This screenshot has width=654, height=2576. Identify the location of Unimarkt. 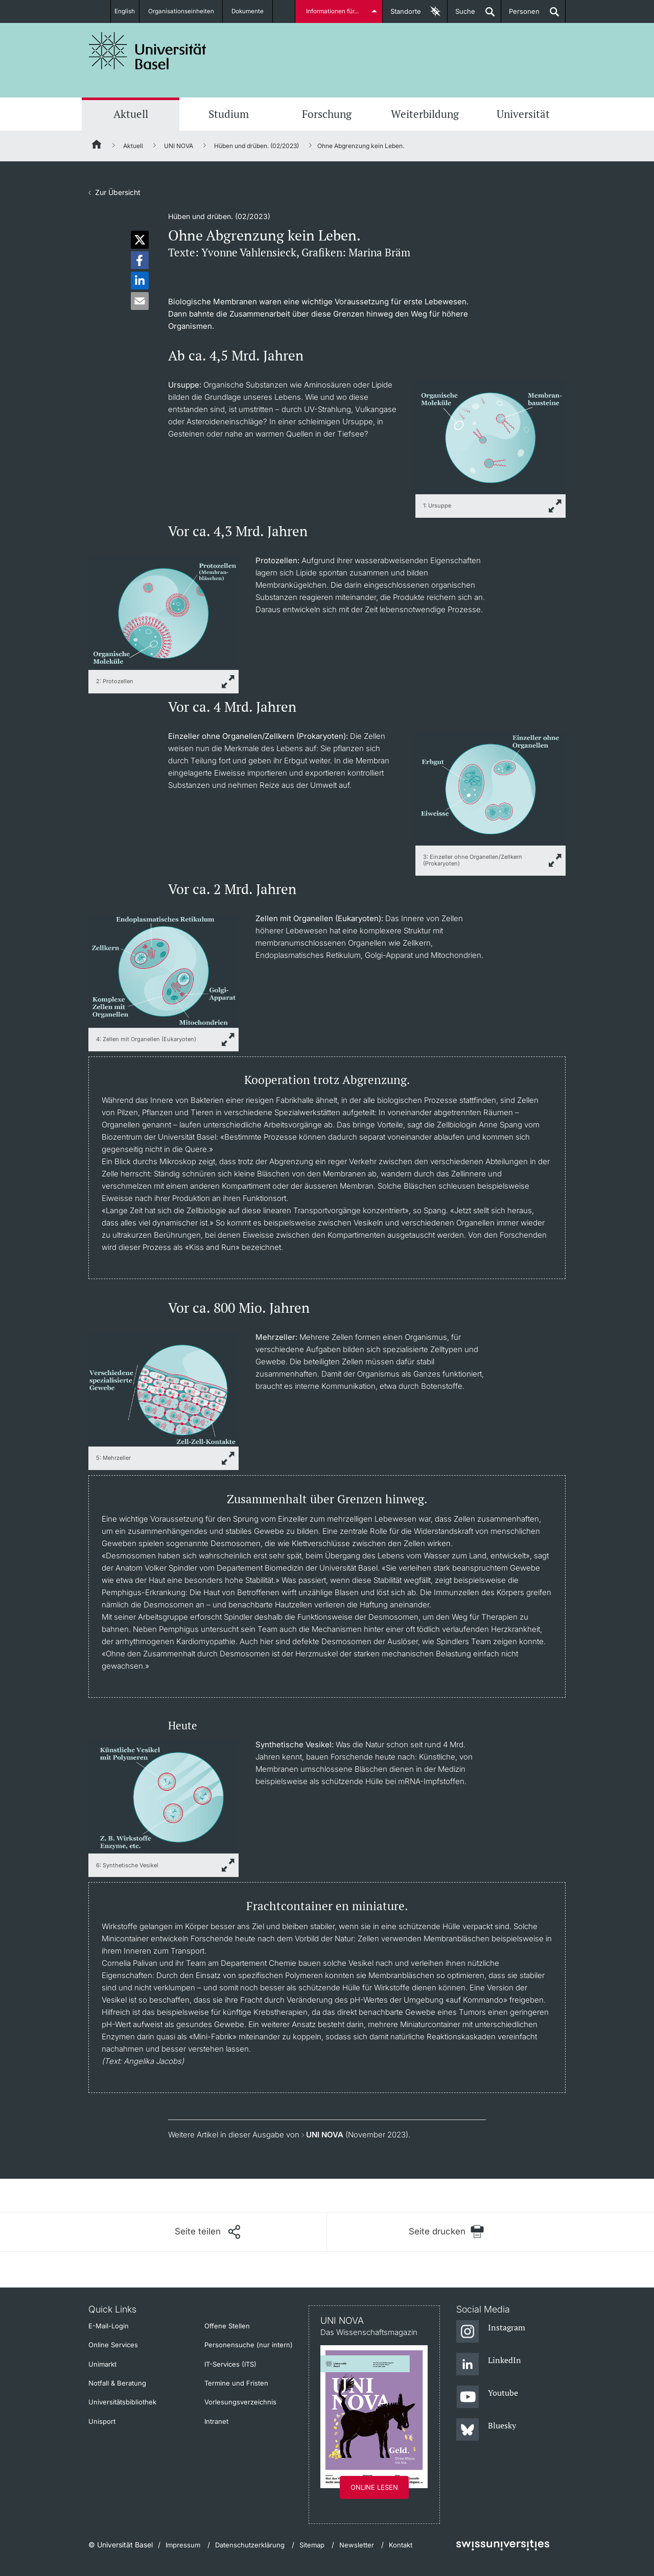
(102, 2364).